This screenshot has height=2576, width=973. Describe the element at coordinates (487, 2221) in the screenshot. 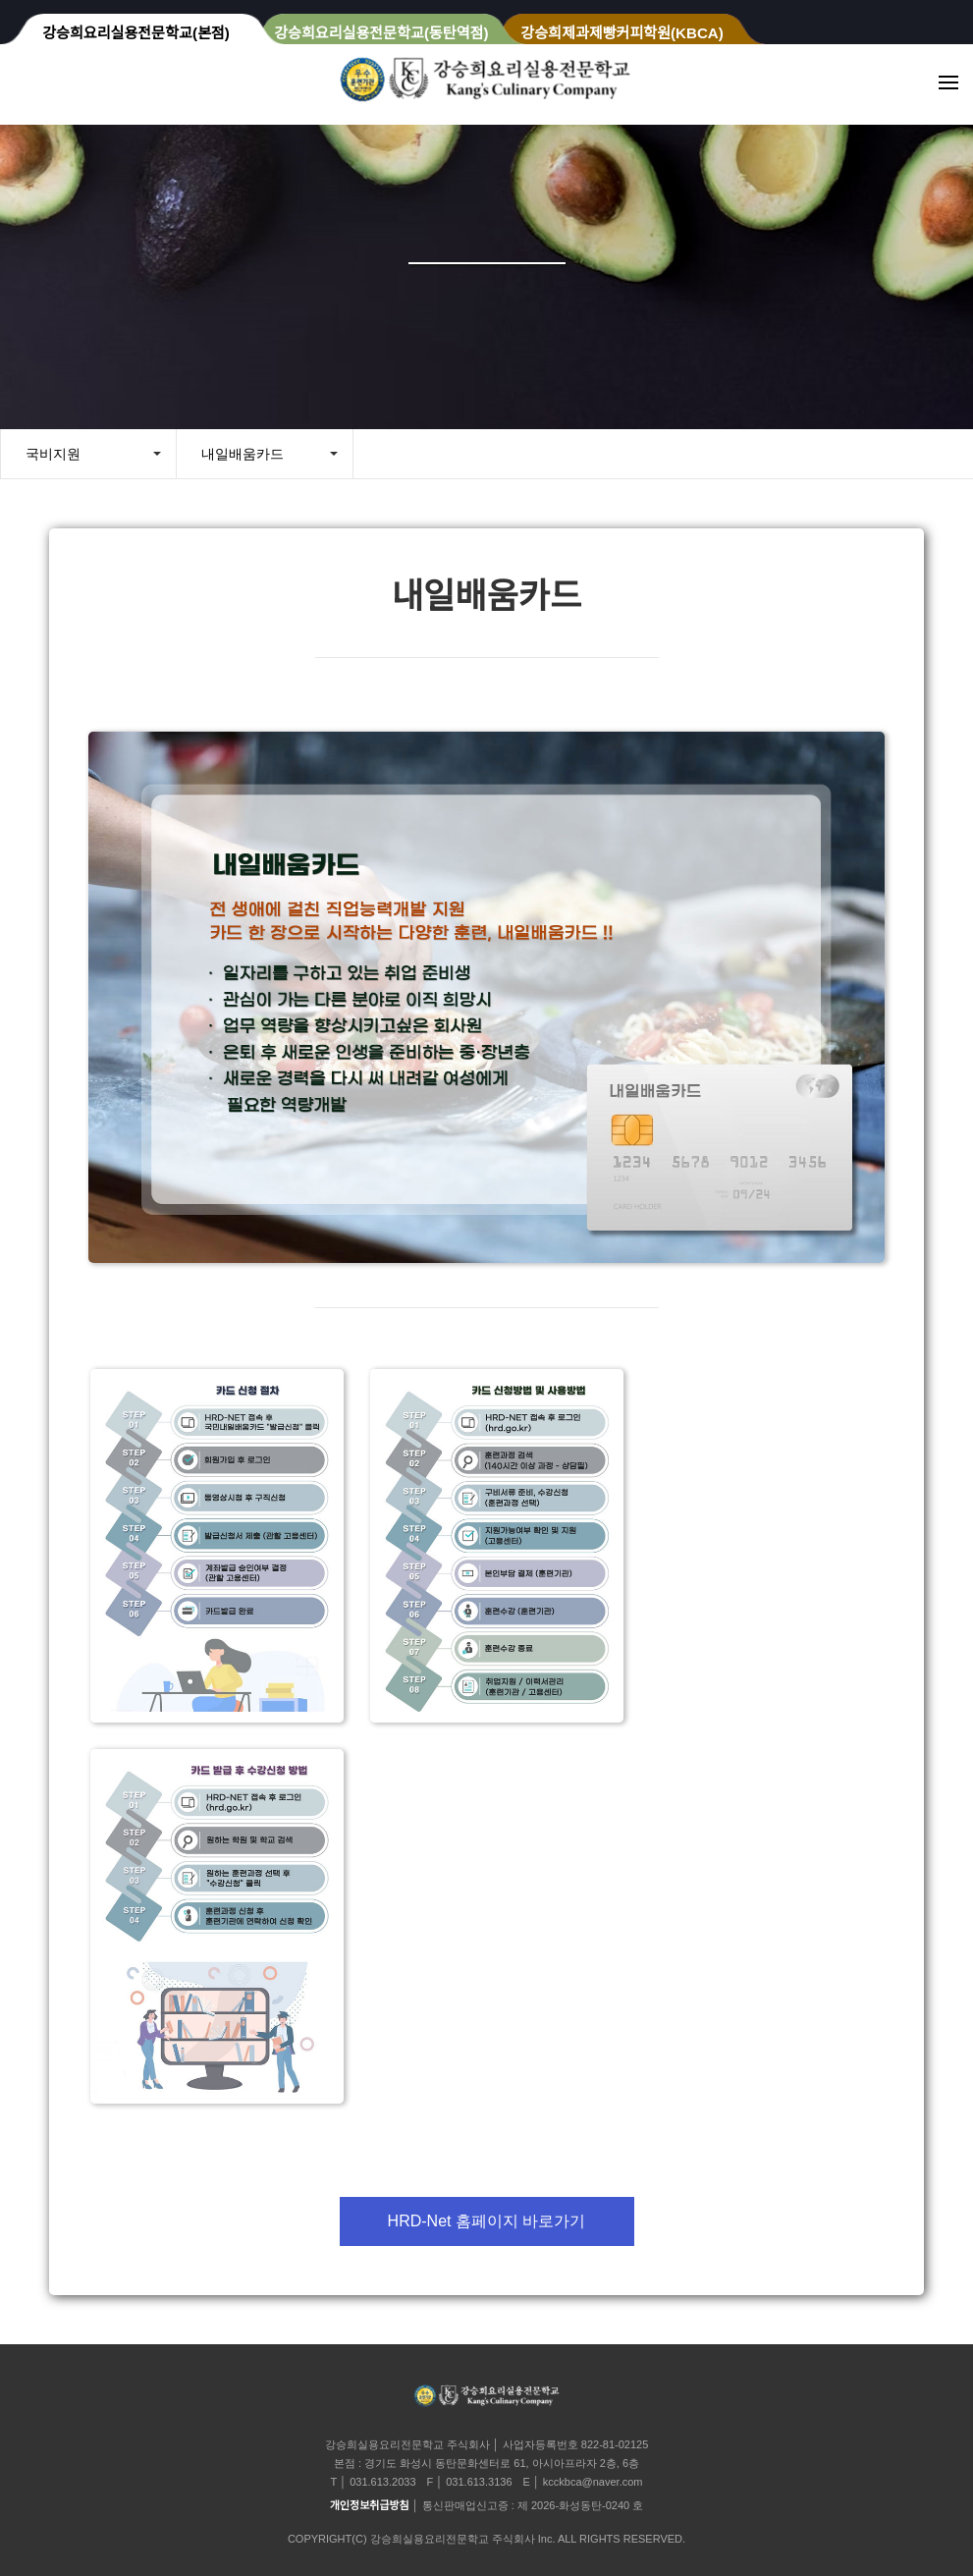

I see `HRD-Net 홈페이지 바로가기` at that location.